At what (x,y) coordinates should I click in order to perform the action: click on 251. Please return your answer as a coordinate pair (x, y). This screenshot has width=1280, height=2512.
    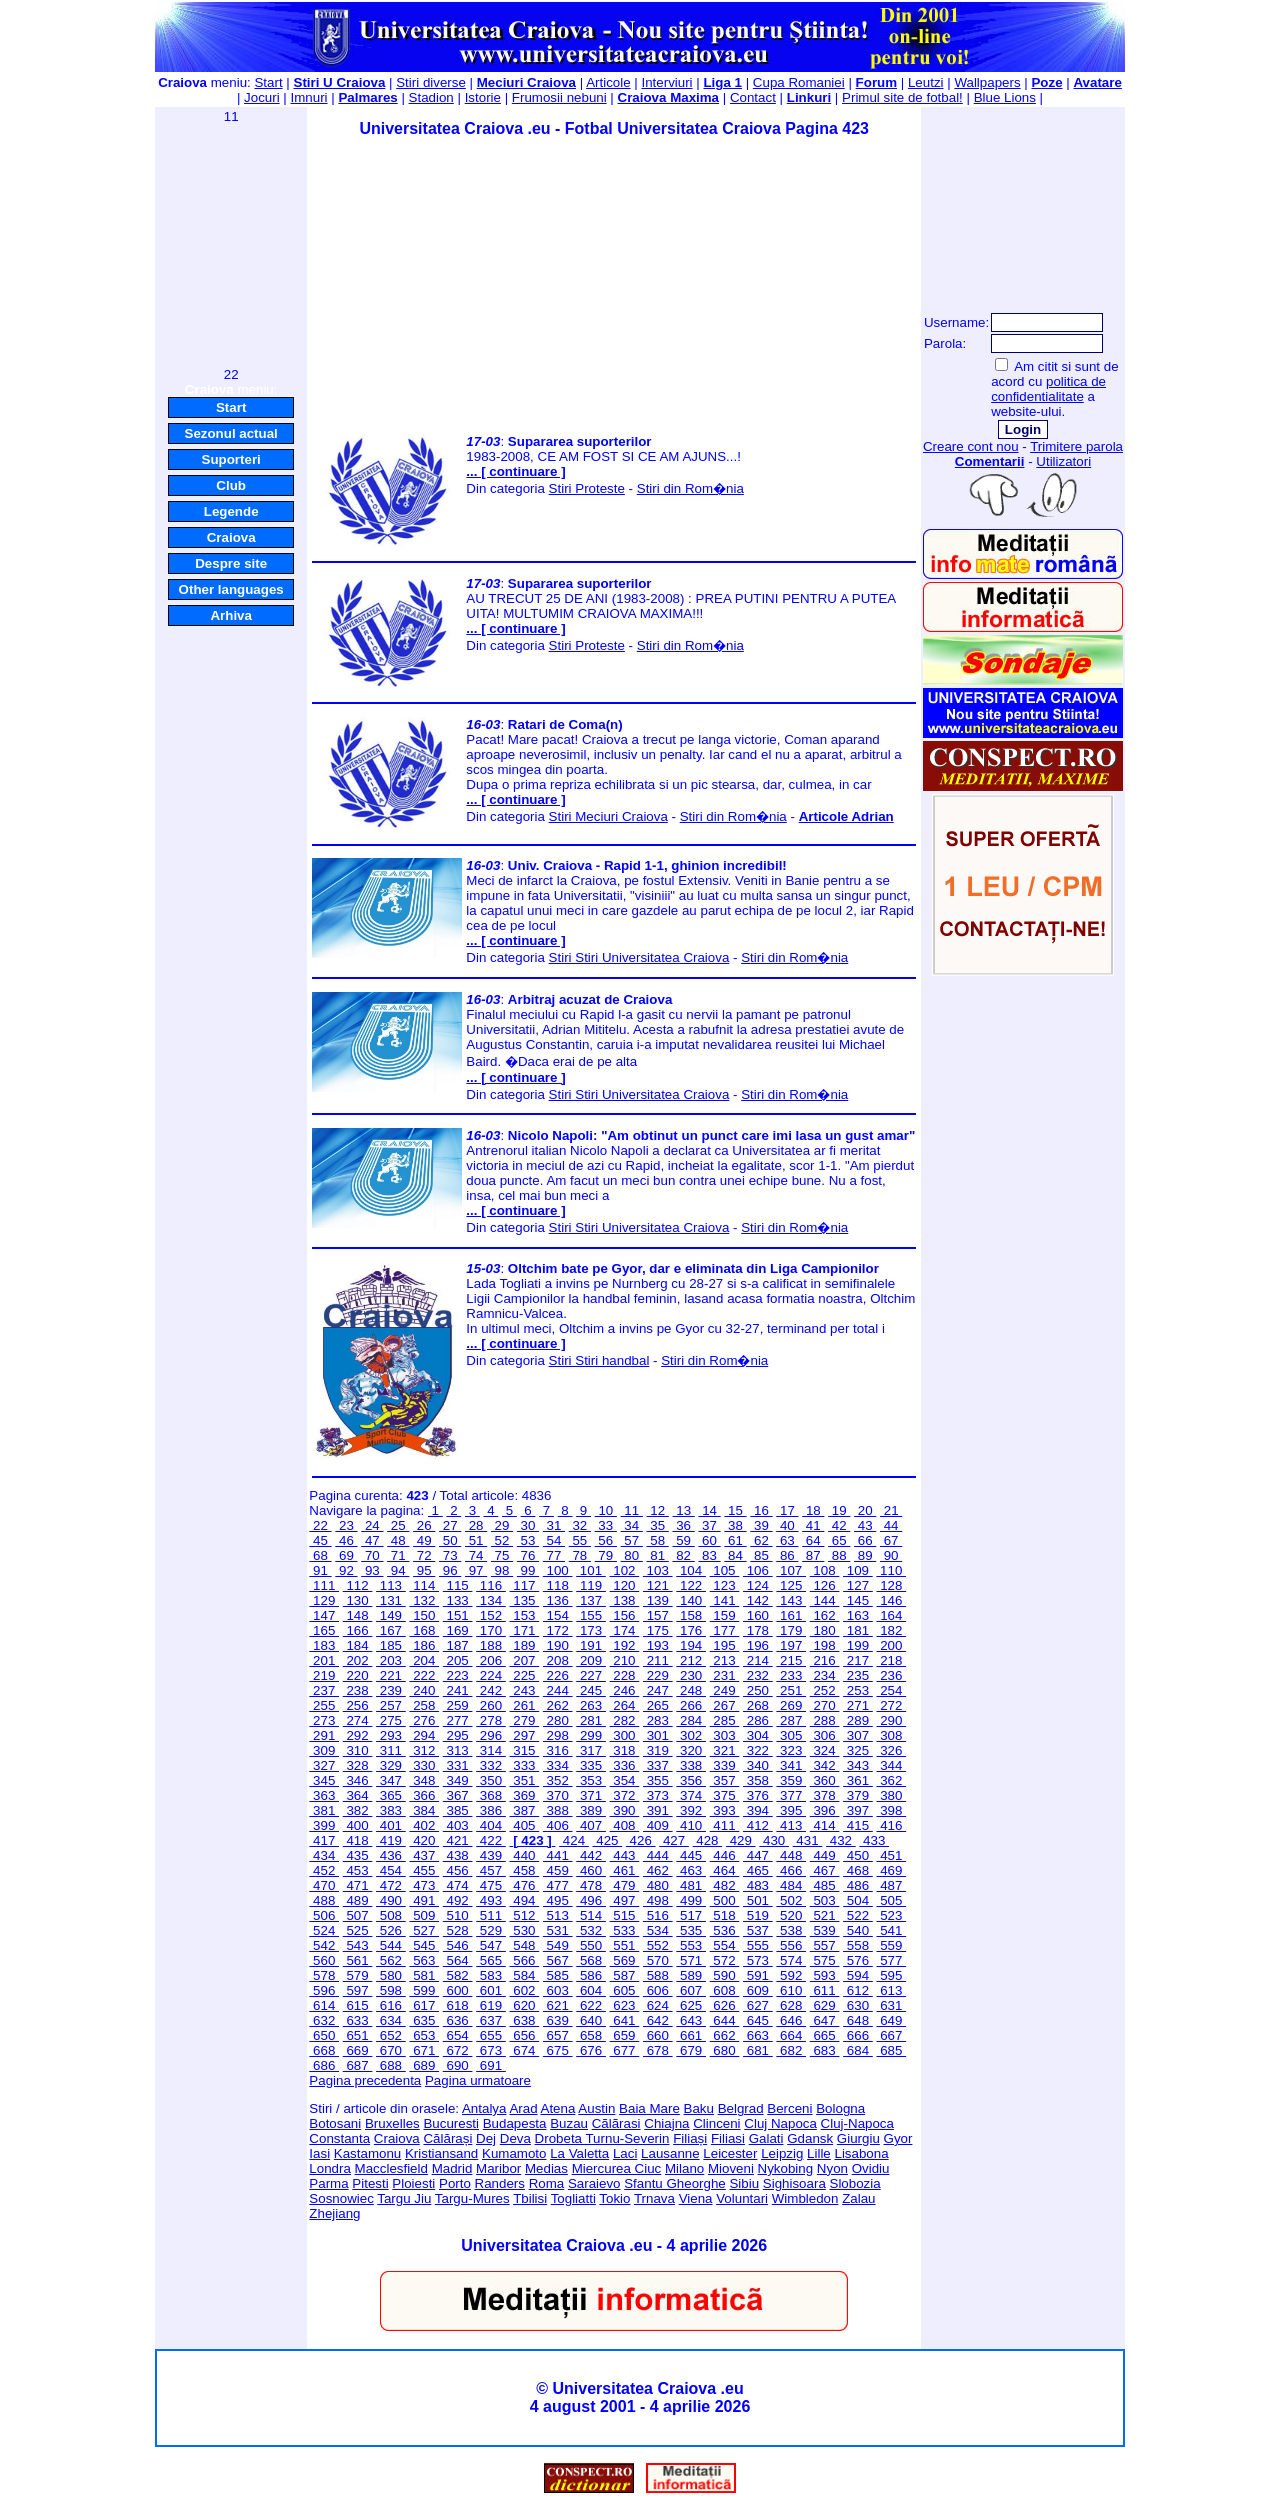
    Looking at the image, I should click on (791, 1690).